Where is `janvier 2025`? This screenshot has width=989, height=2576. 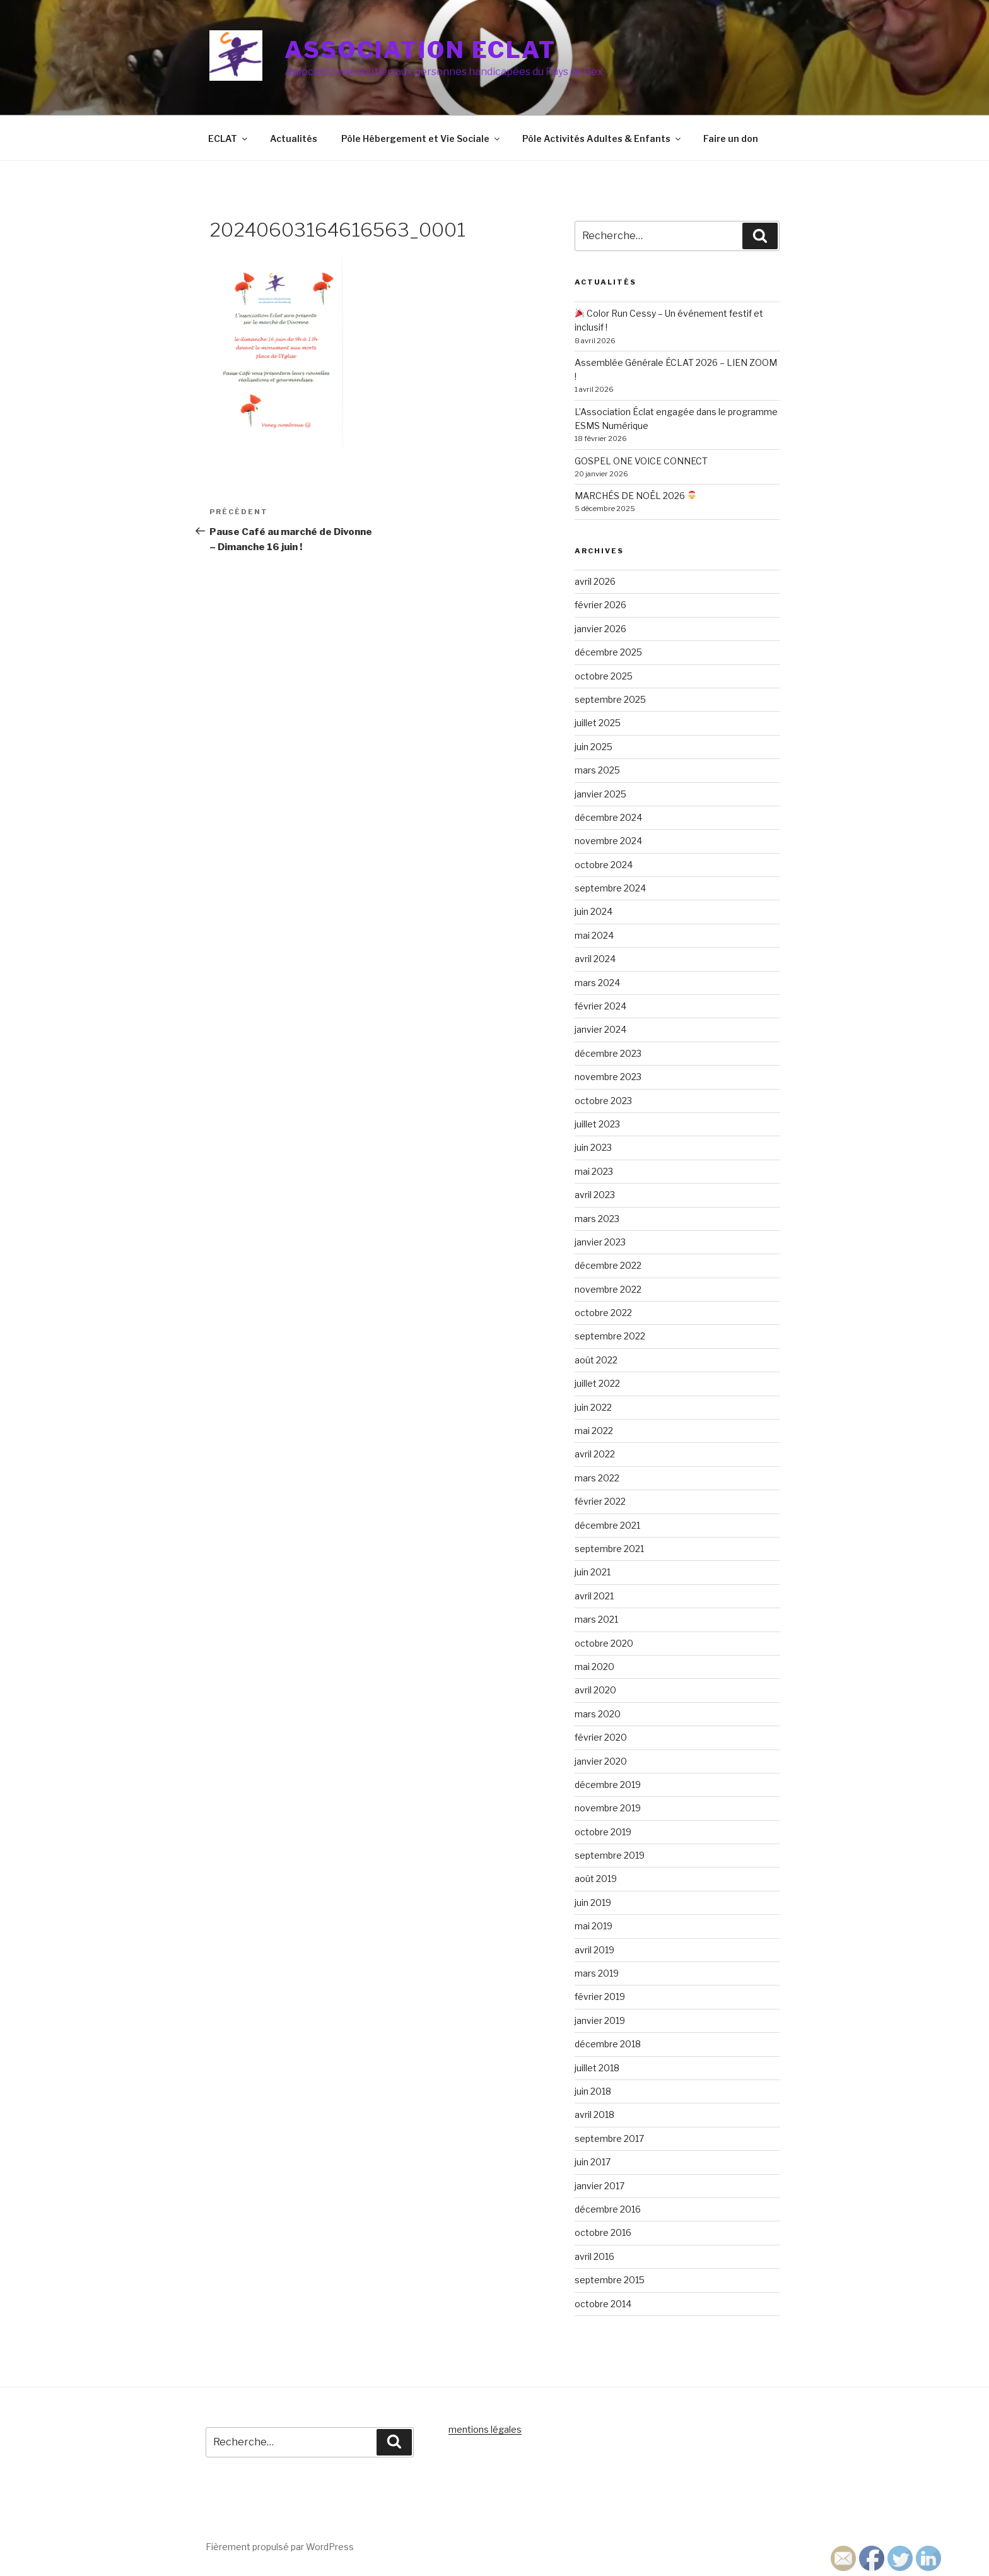
janvier 2025 is located at coordinates (600, 794).